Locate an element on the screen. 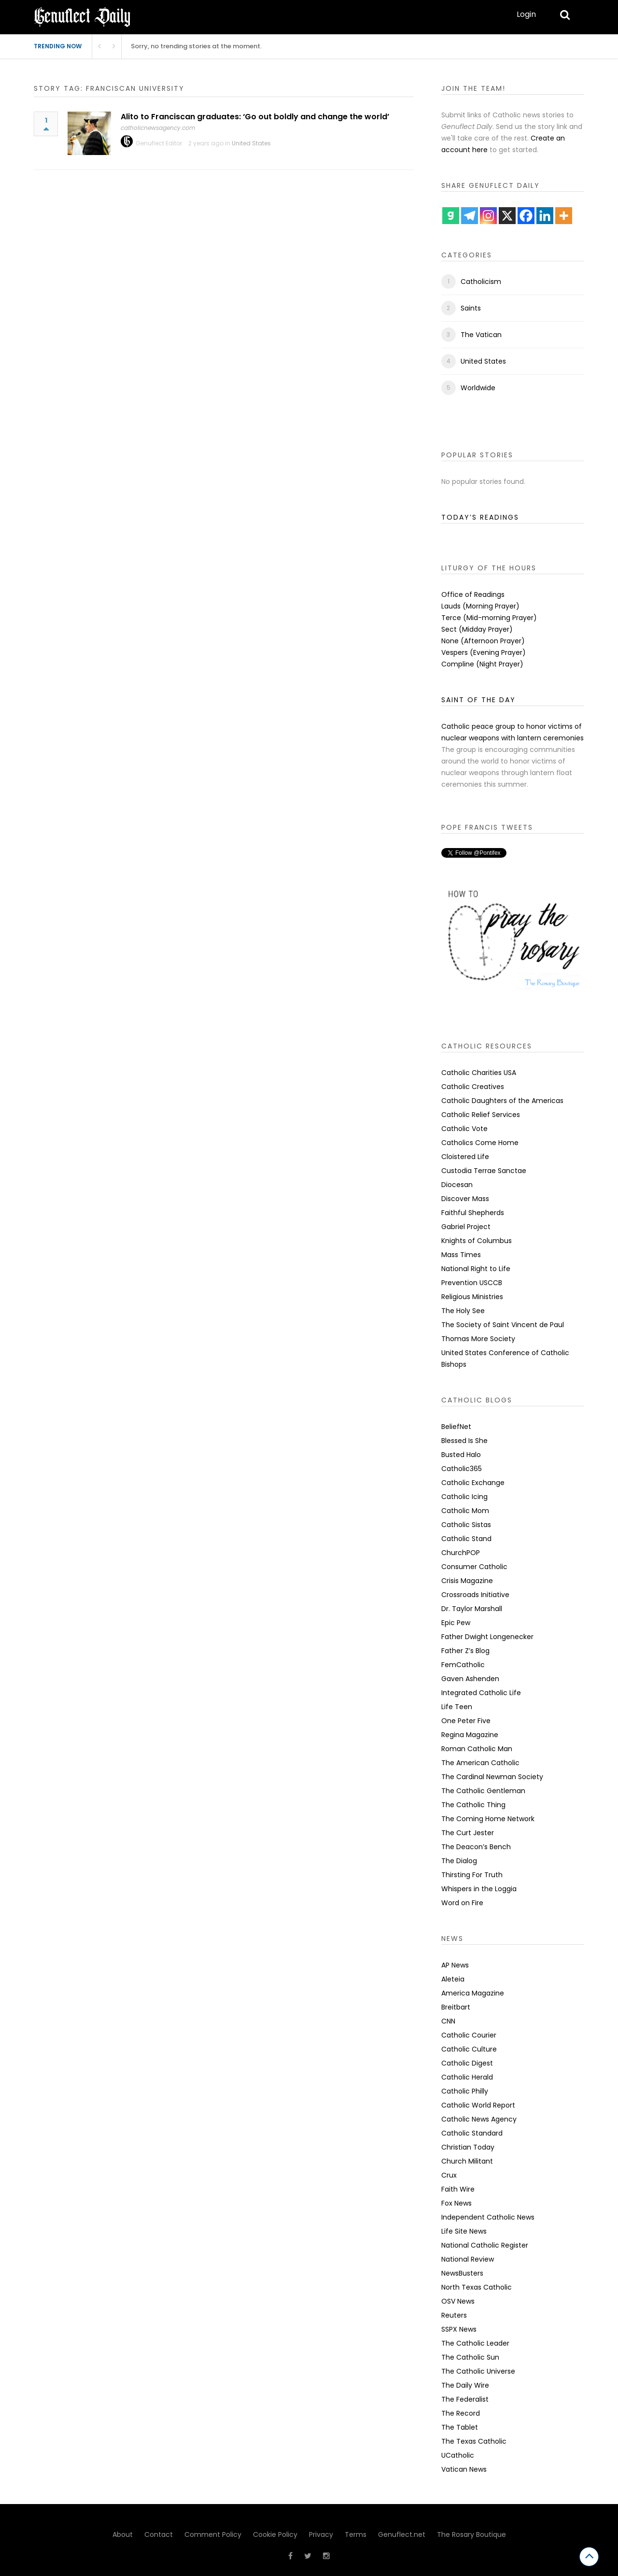  The Record is located at coordinates (460, 2413).